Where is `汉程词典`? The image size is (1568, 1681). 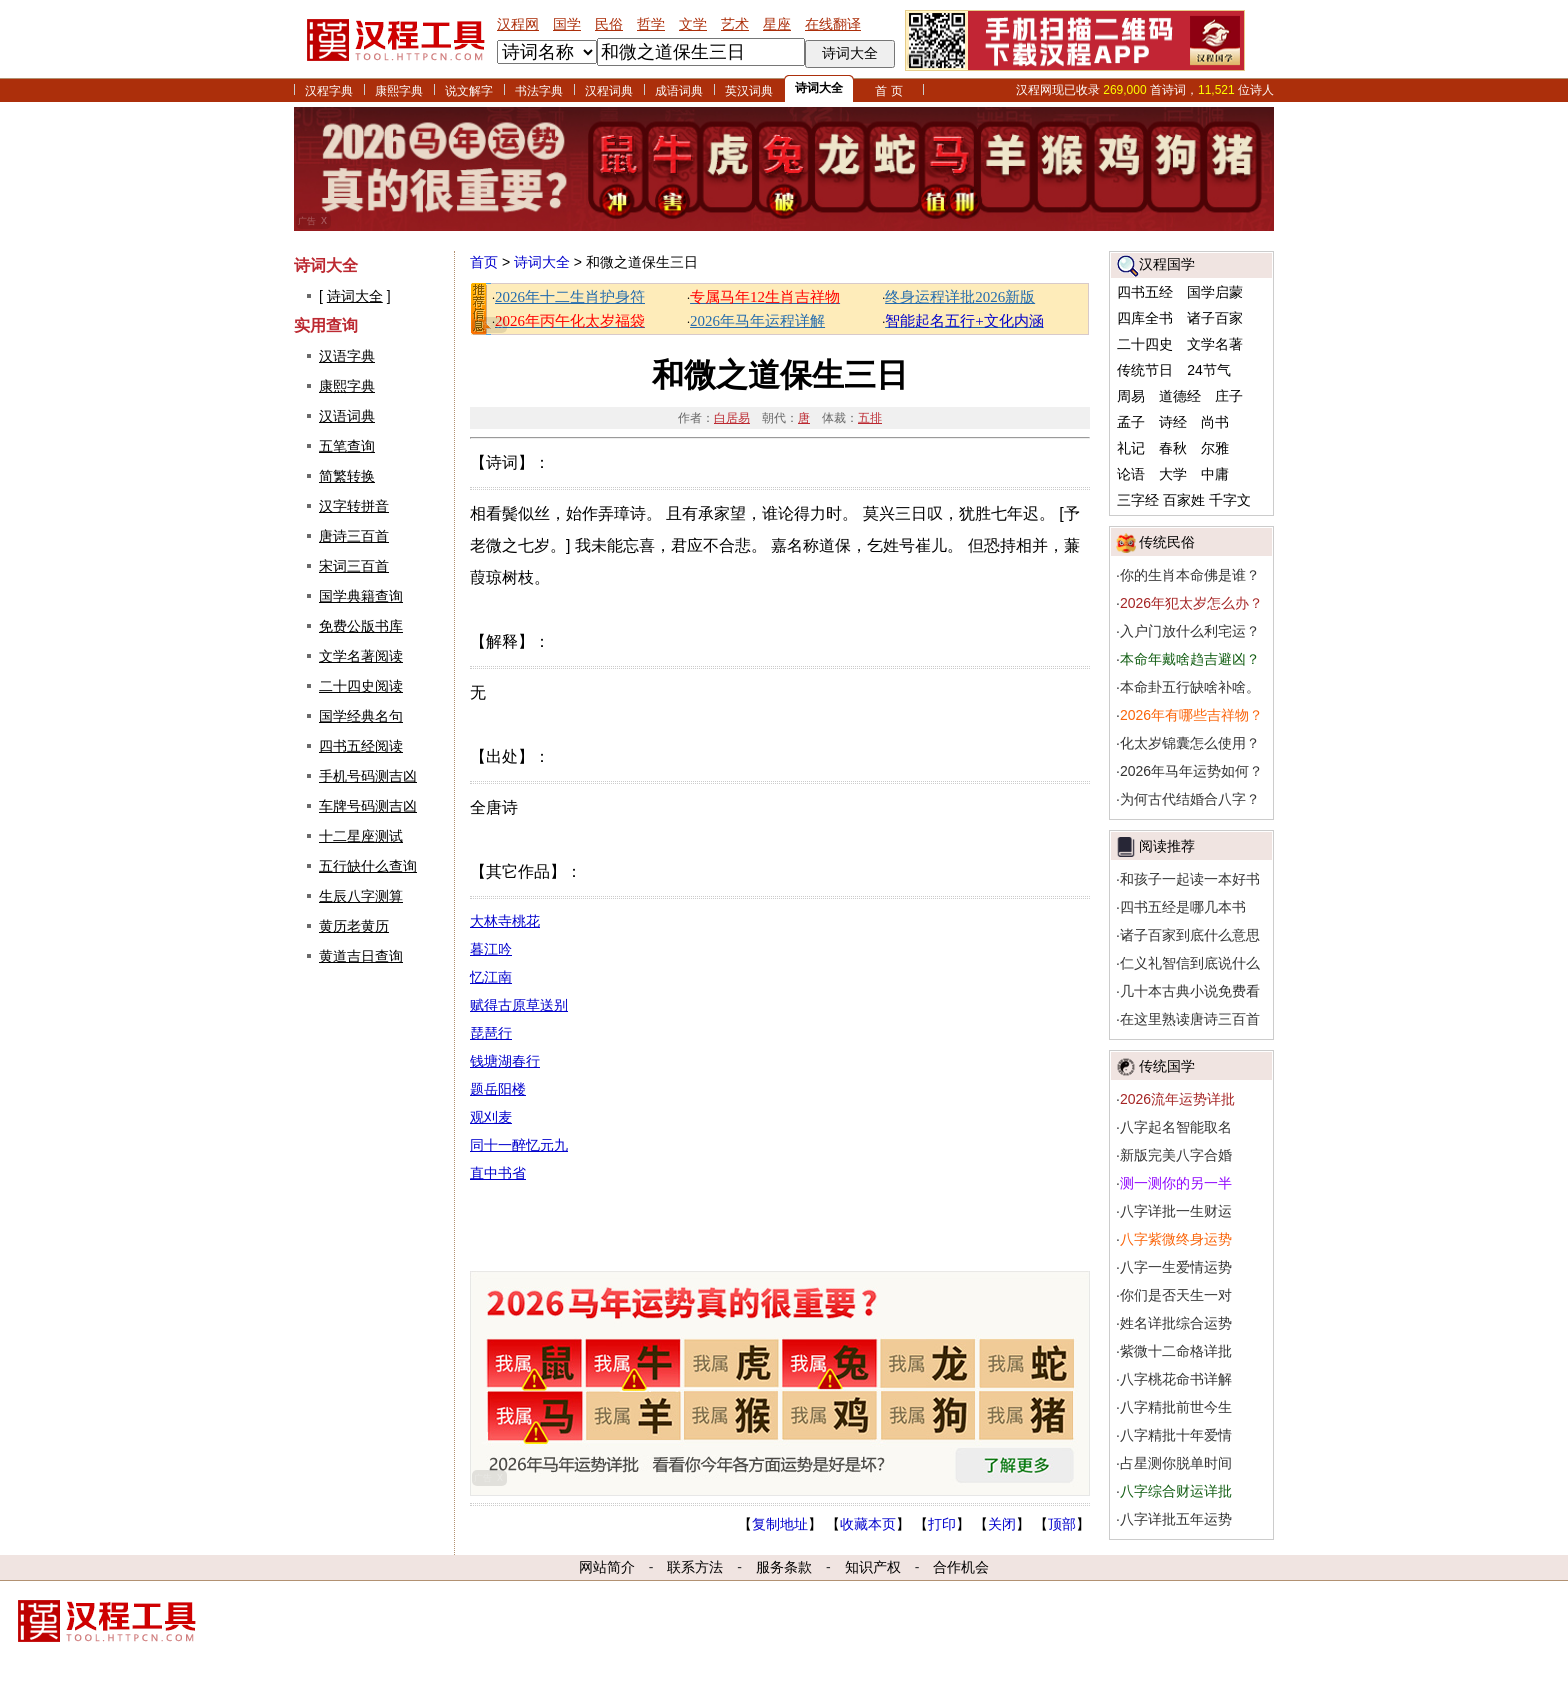
汉程词典 is located at coordinates (609, 91).